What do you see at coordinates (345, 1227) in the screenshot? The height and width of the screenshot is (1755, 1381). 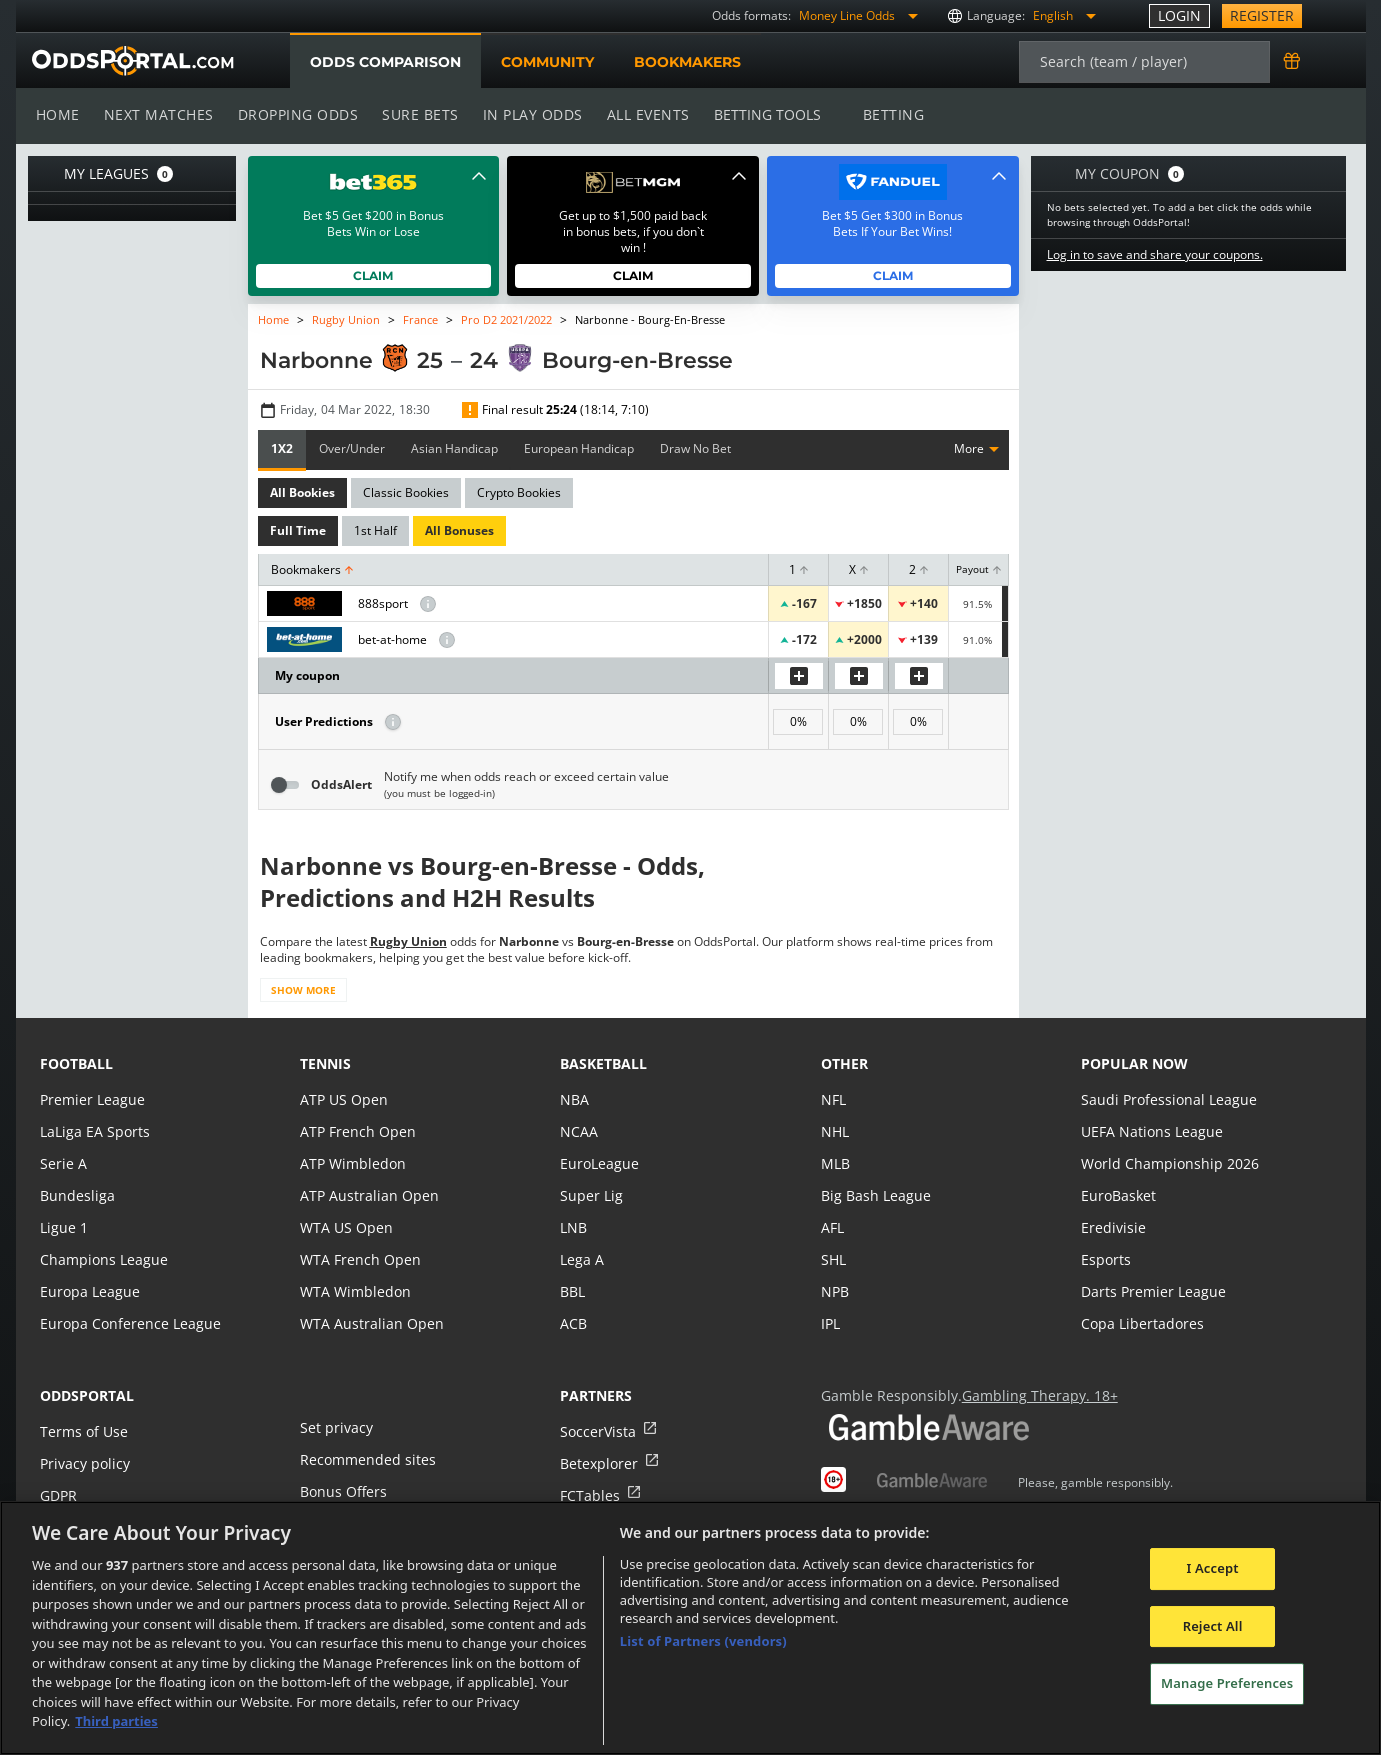 I see `WTA US Open` at bounding box center [345, 1227].